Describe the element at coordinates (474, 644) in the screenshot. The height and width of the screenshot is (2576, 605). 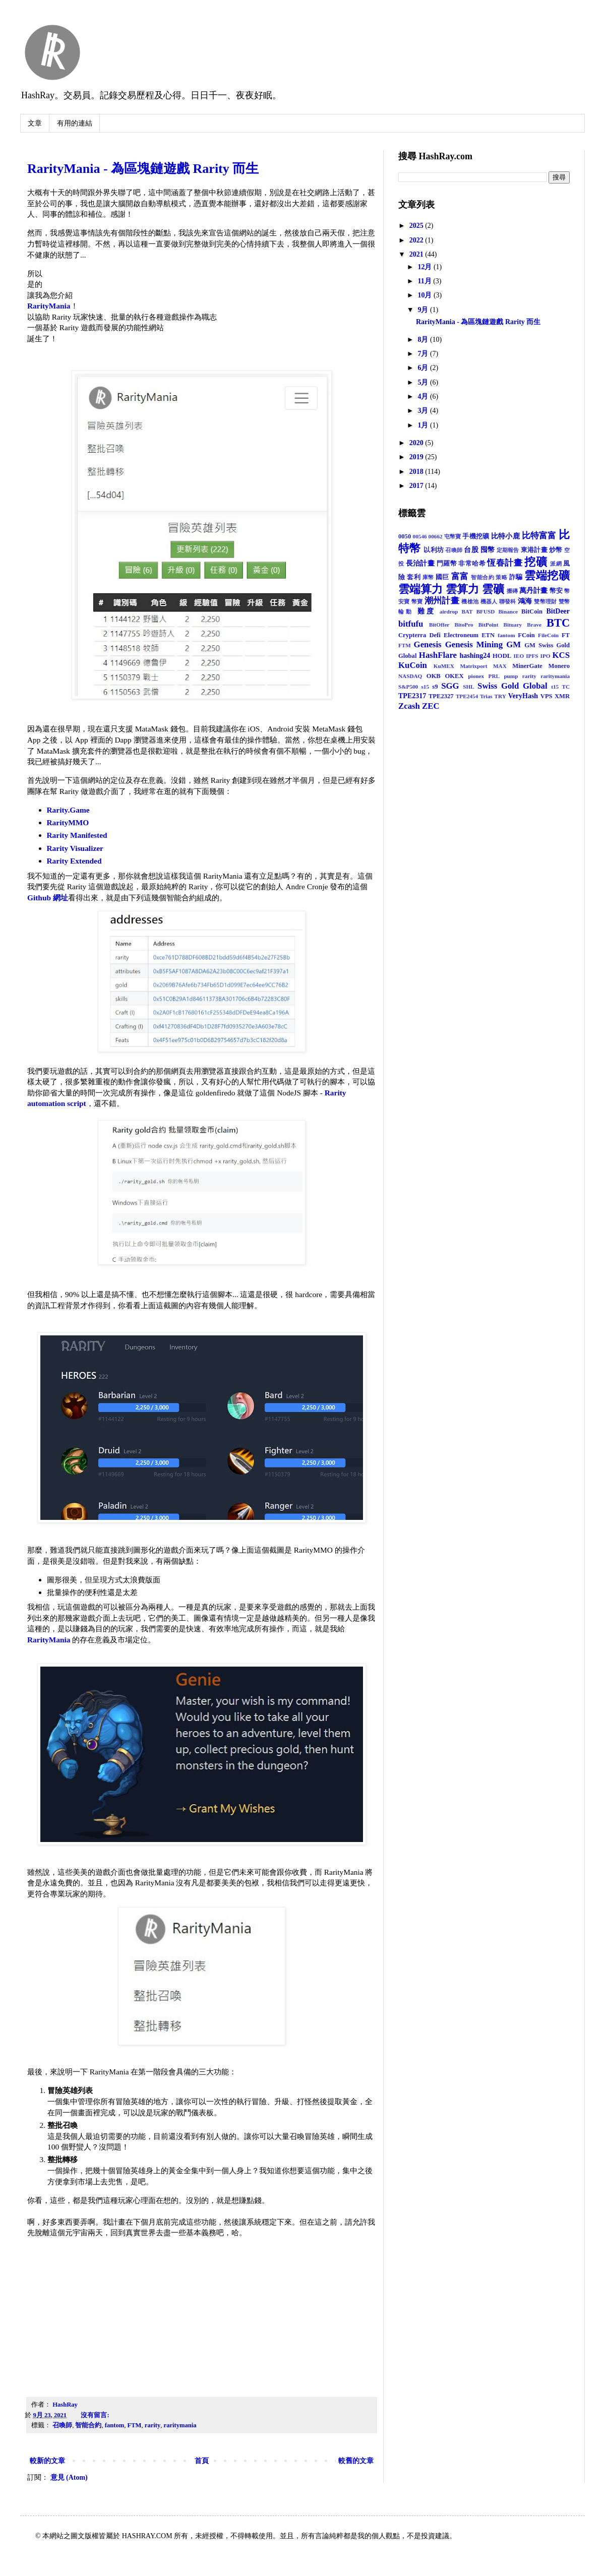
I see `Genesis Mining` at that location.